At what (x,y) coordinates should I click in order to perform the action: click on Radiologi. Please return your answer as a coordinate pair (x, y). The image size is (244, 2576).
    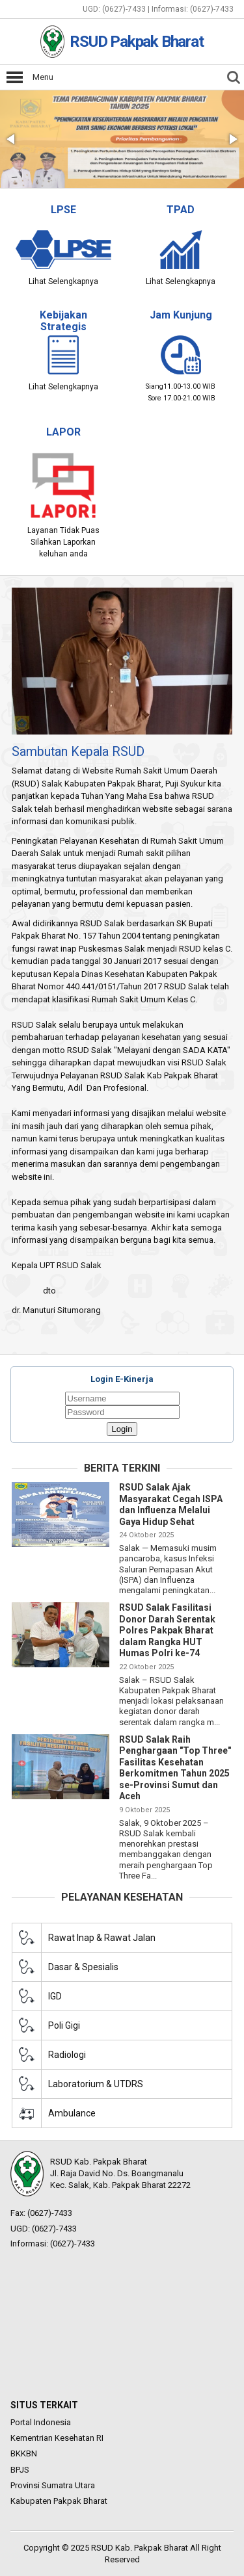
    Looking at the image, I should click on (67, 2054).